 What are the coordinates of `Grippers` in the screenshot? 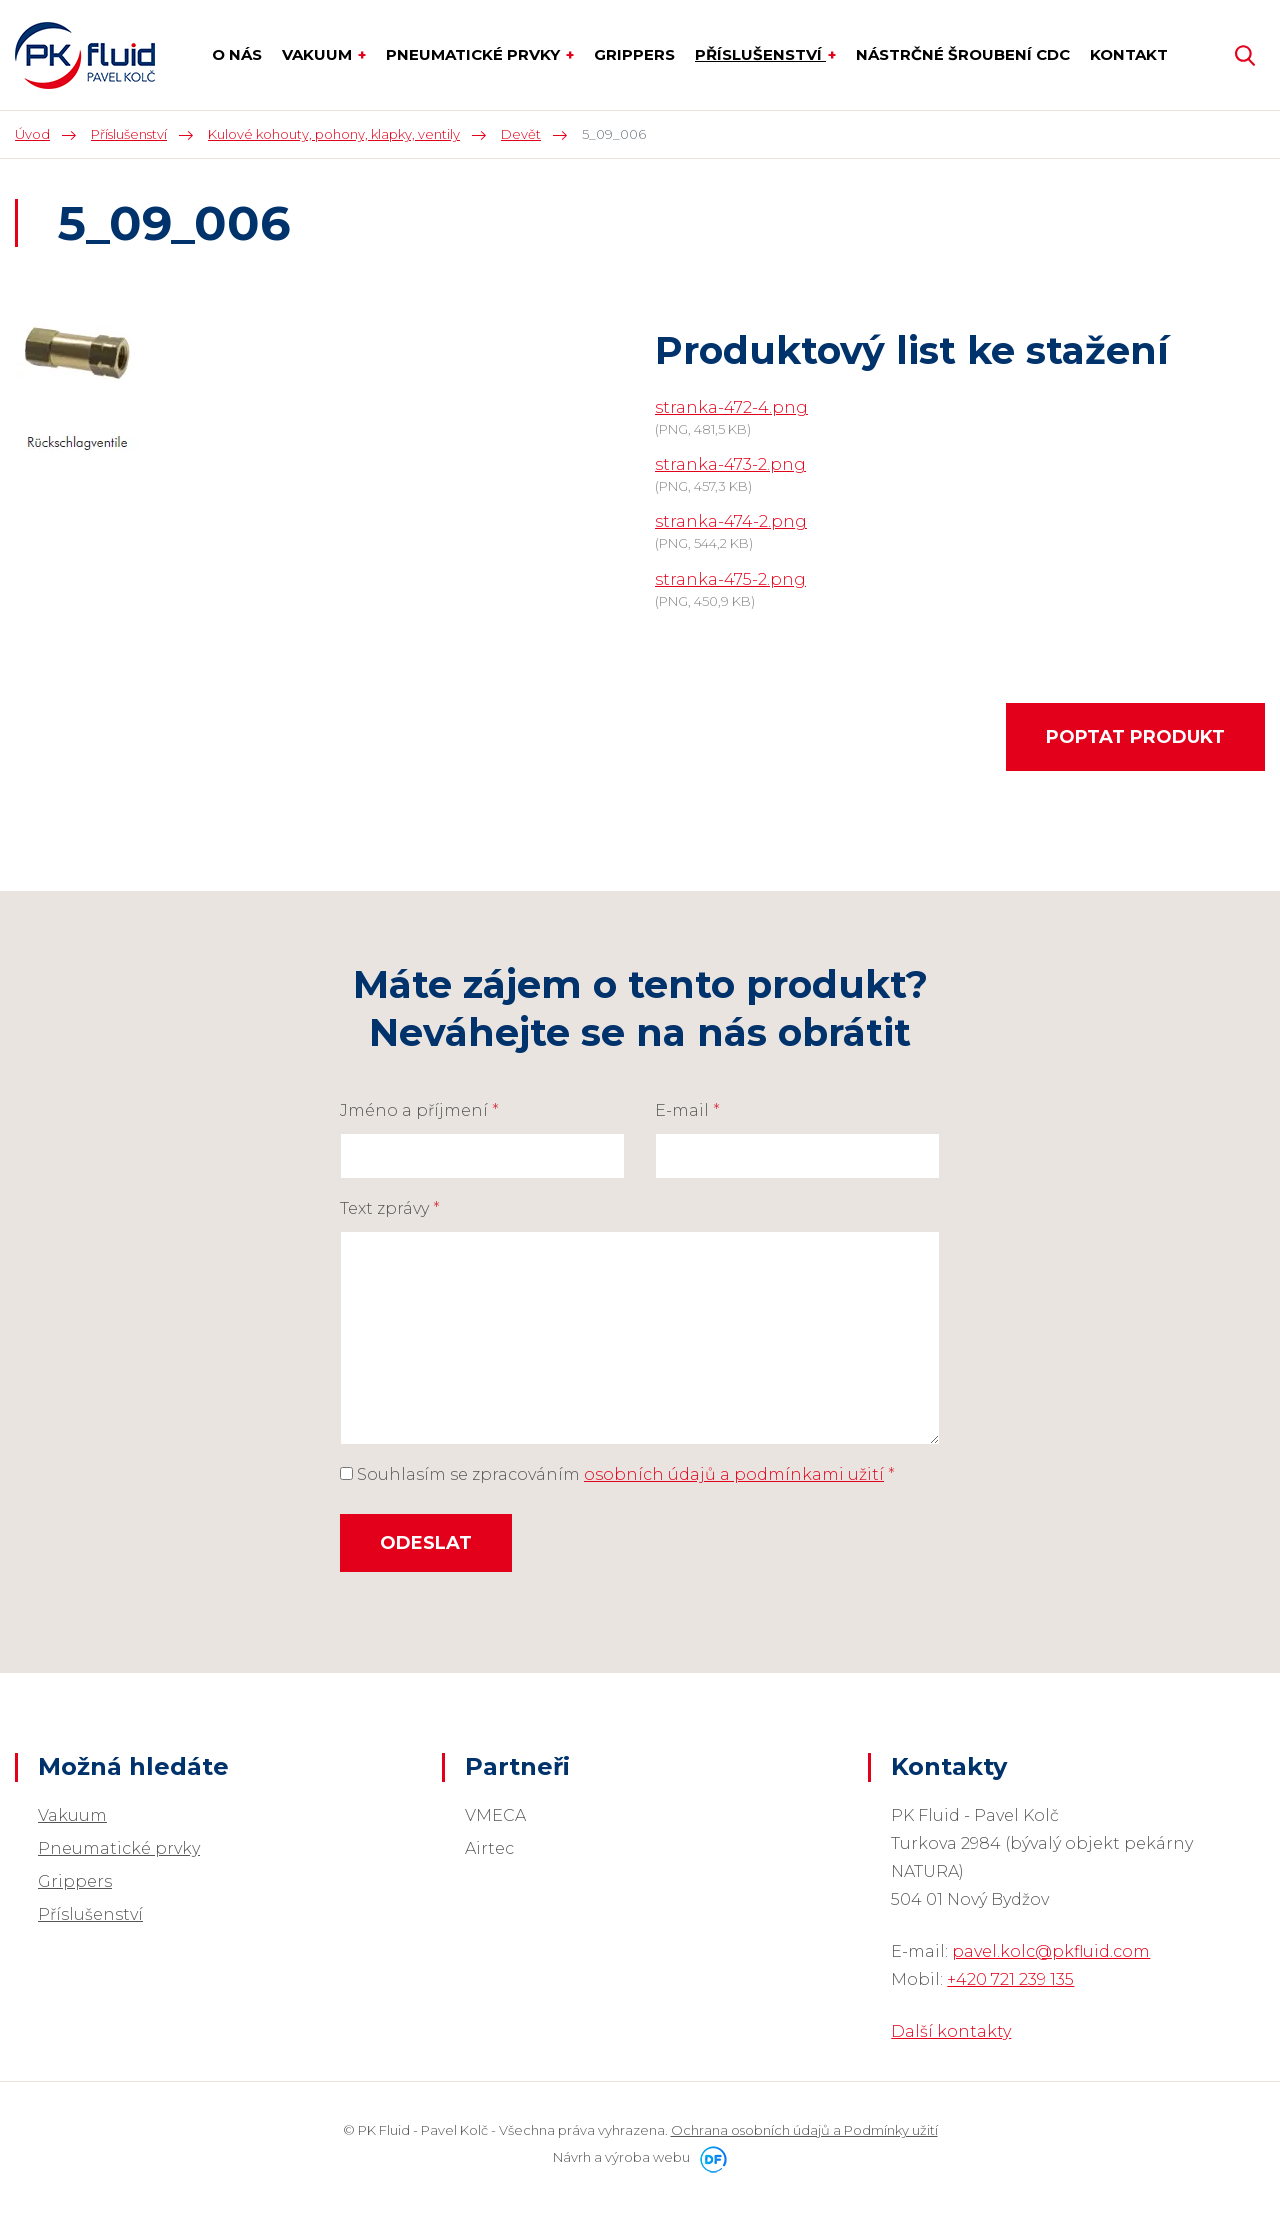 It's located at (75, 1881).